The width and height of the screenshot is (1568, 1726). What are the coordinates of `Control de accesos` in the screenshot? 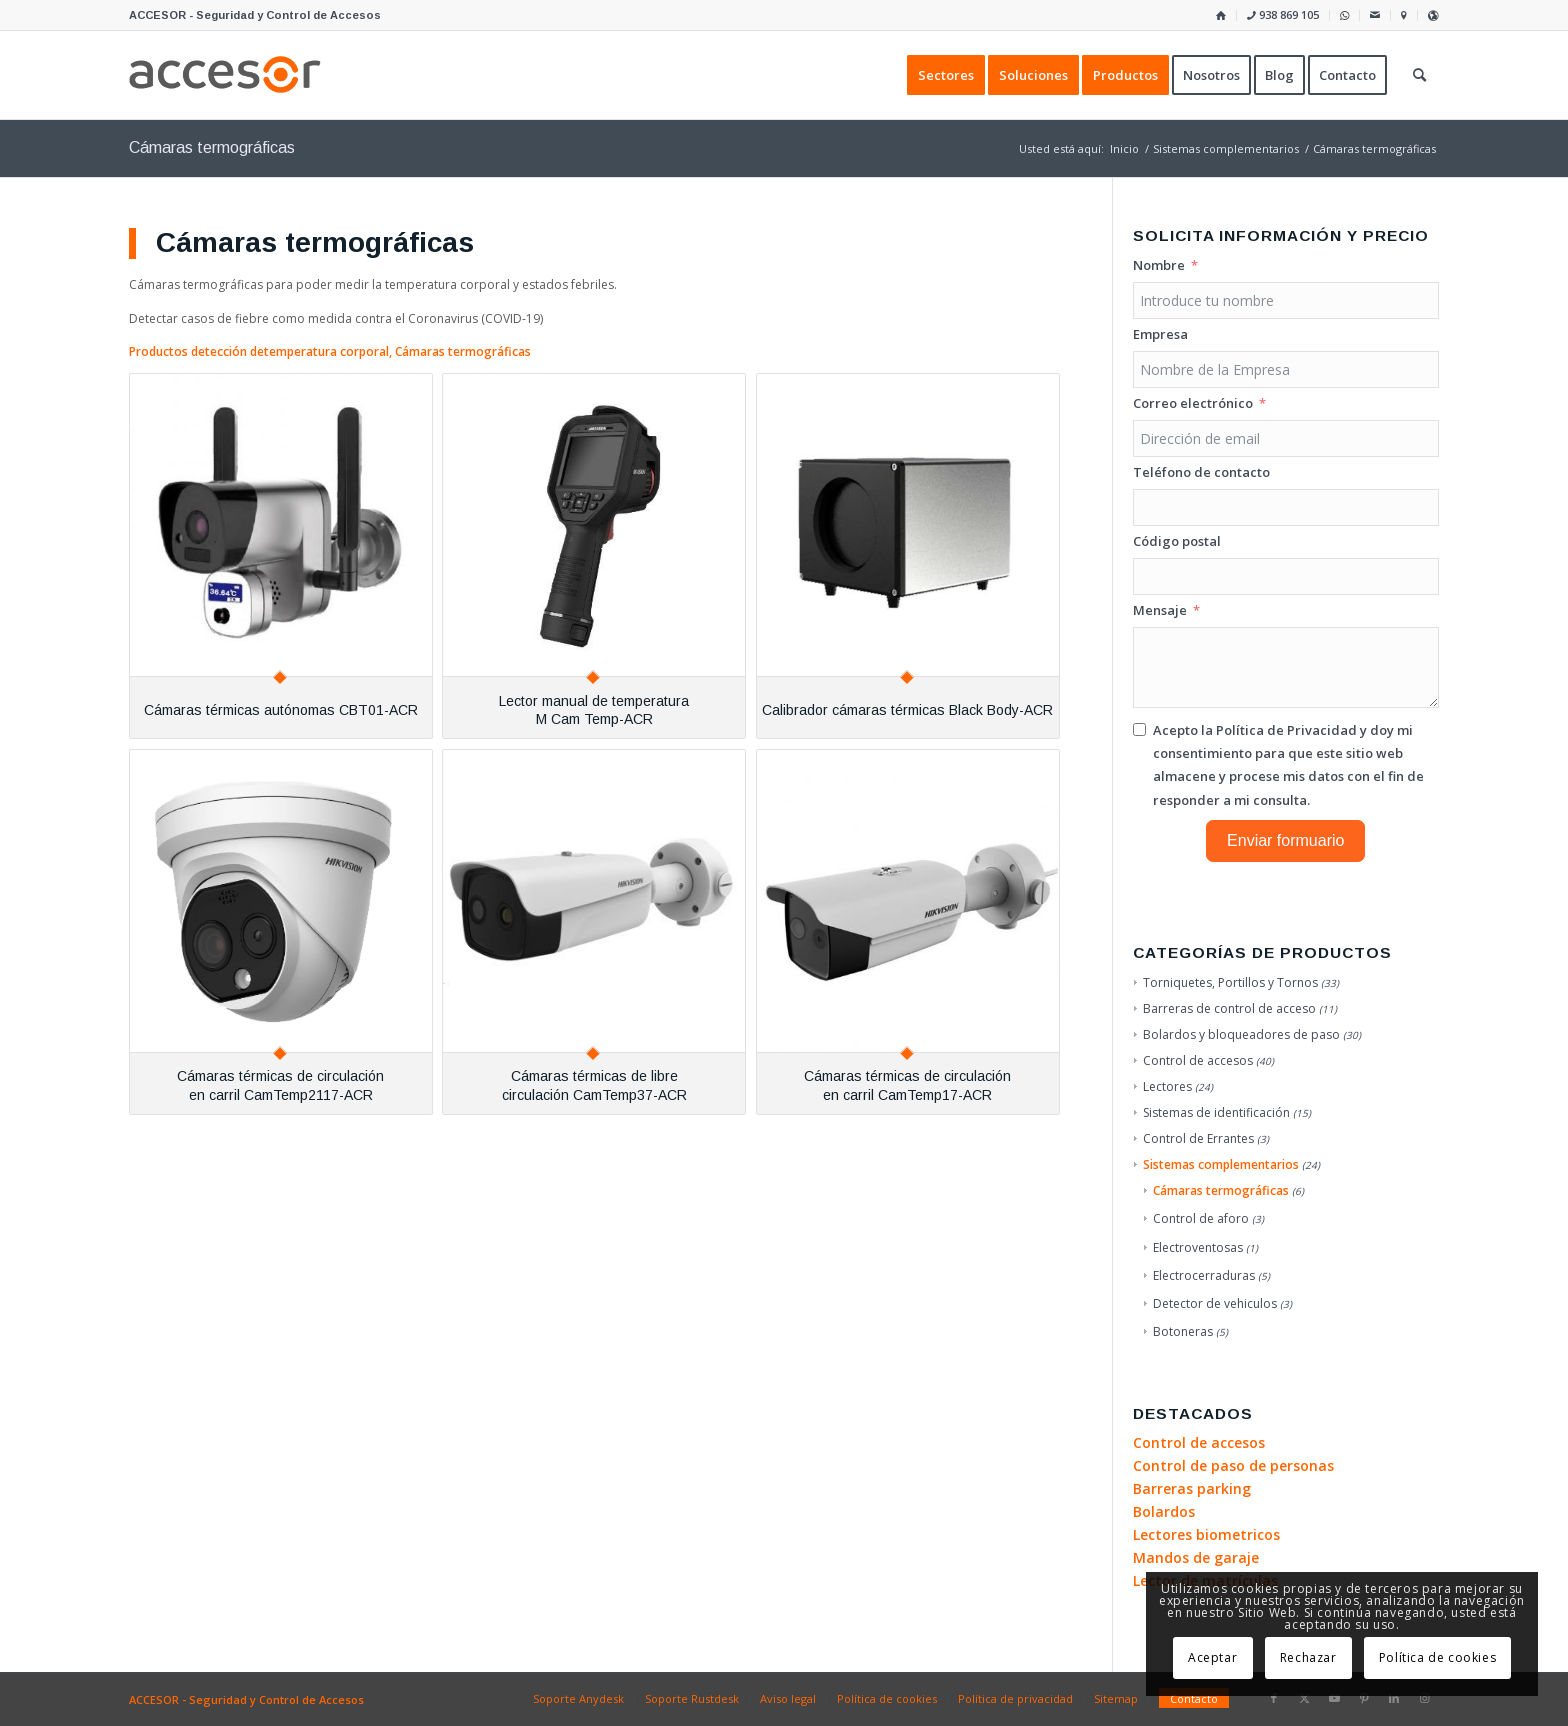 It's located at (1198, 1060).